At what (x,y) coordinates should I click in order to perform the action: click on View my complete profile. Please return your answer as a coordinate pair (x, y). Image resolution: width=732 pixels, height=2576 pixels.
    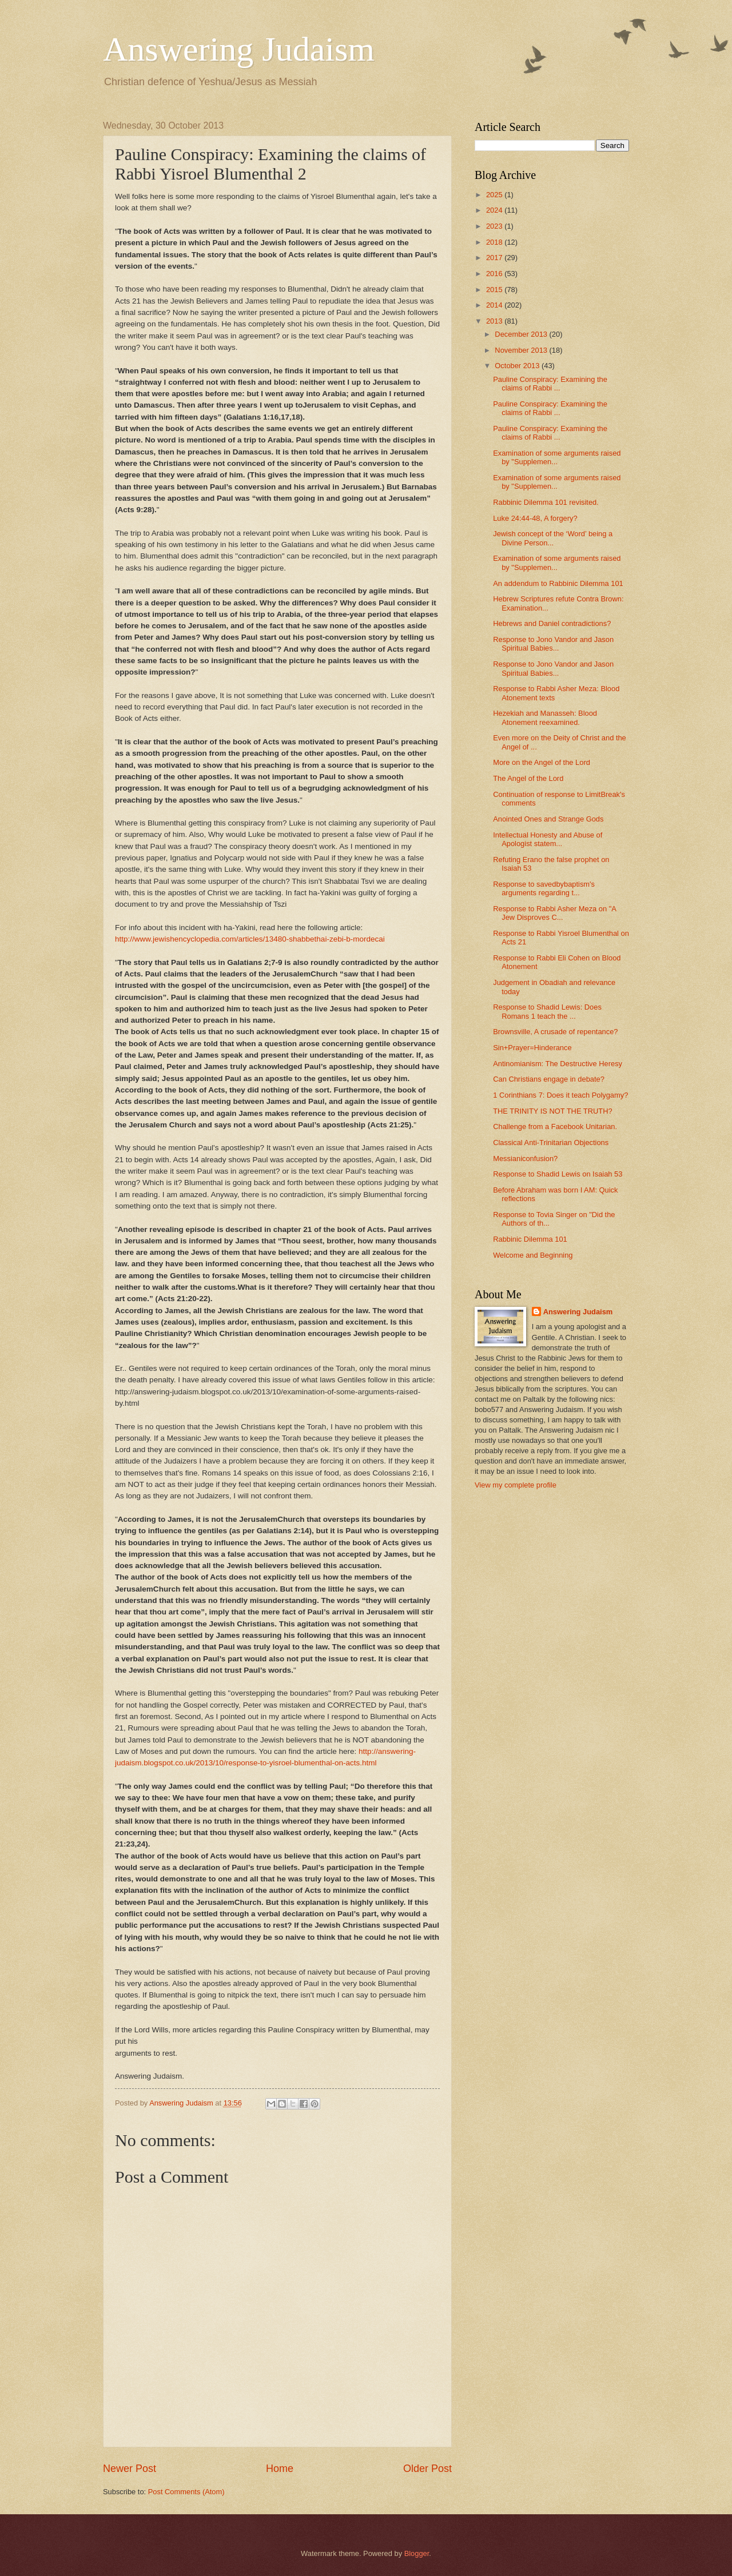
    Looking at the image, I should click on (515, 1485).